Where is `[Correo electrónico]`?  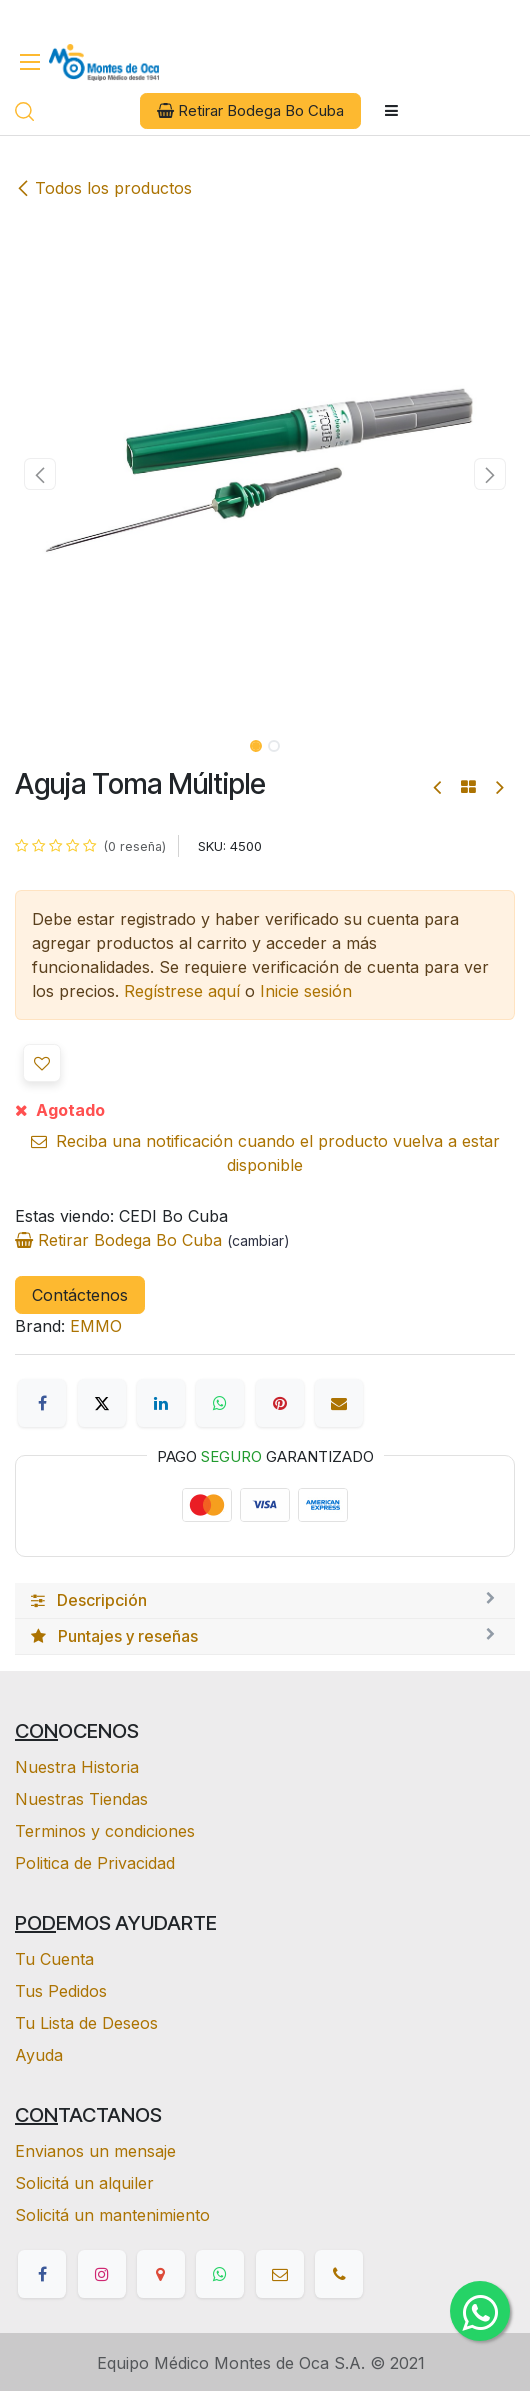
[Correo electrónico] is located at coordinates (339, 1403).